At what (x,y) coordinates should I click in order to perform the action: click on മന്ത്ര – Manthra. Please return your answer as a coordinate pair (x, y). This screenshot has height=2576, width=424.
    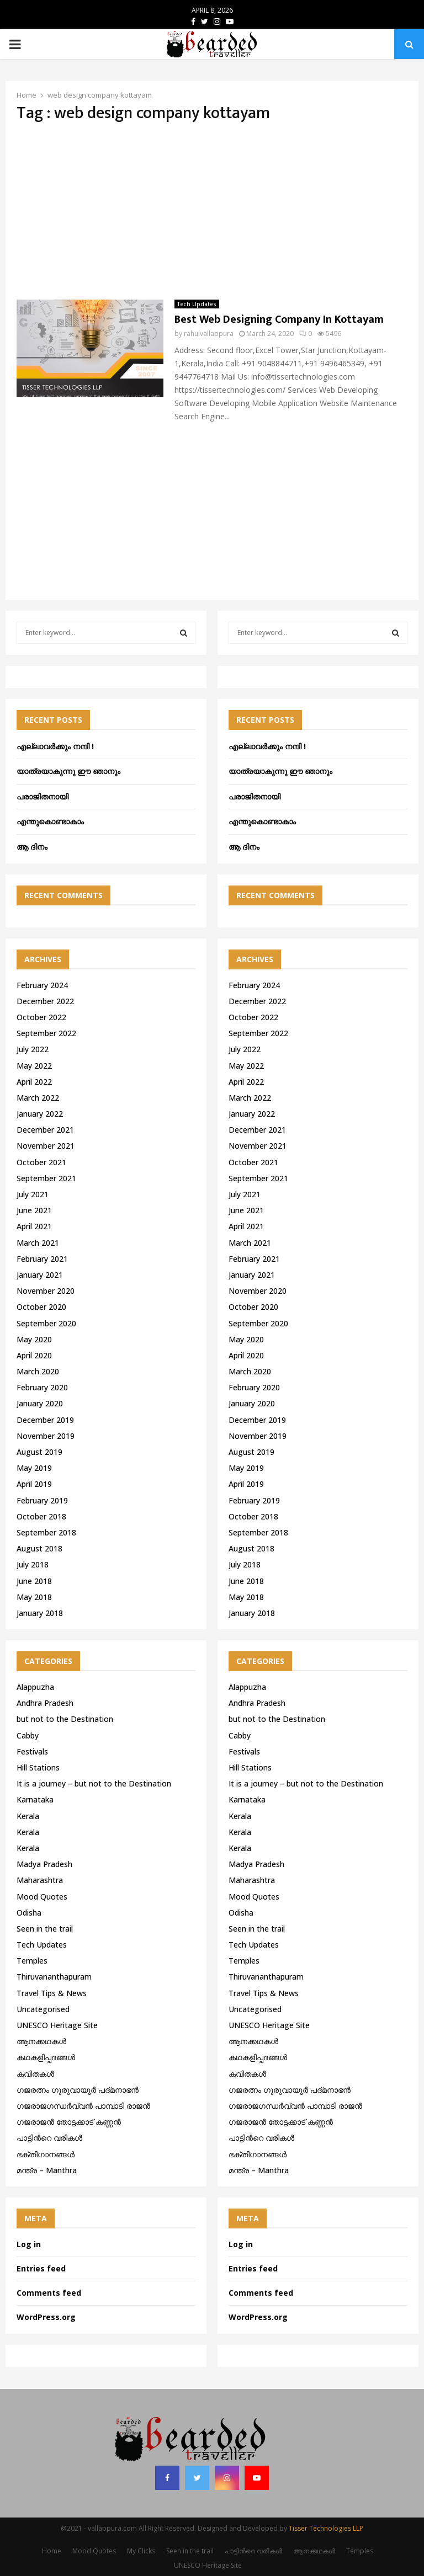
    Looking at the image, I should click on (47, 2170).